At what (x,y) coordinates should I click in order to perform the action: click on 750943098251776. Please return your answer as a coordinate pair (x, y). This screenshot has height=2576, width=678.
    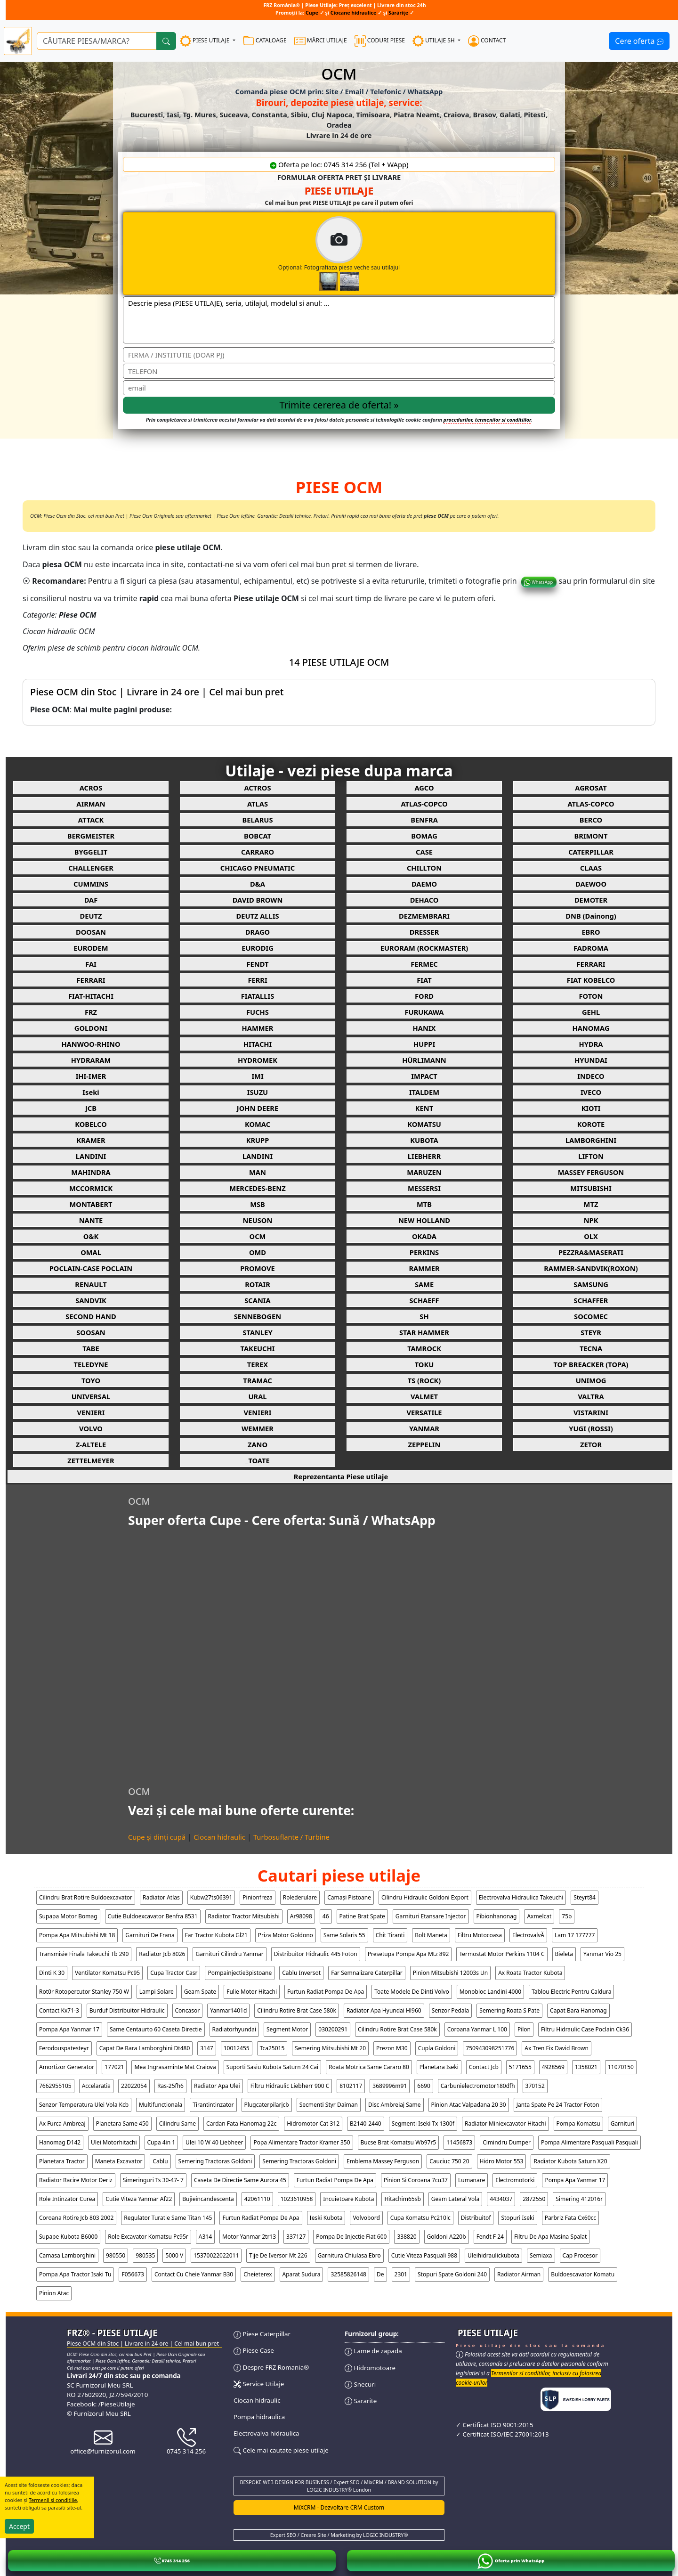
    Looking at the image, I should click on (490, 2048).